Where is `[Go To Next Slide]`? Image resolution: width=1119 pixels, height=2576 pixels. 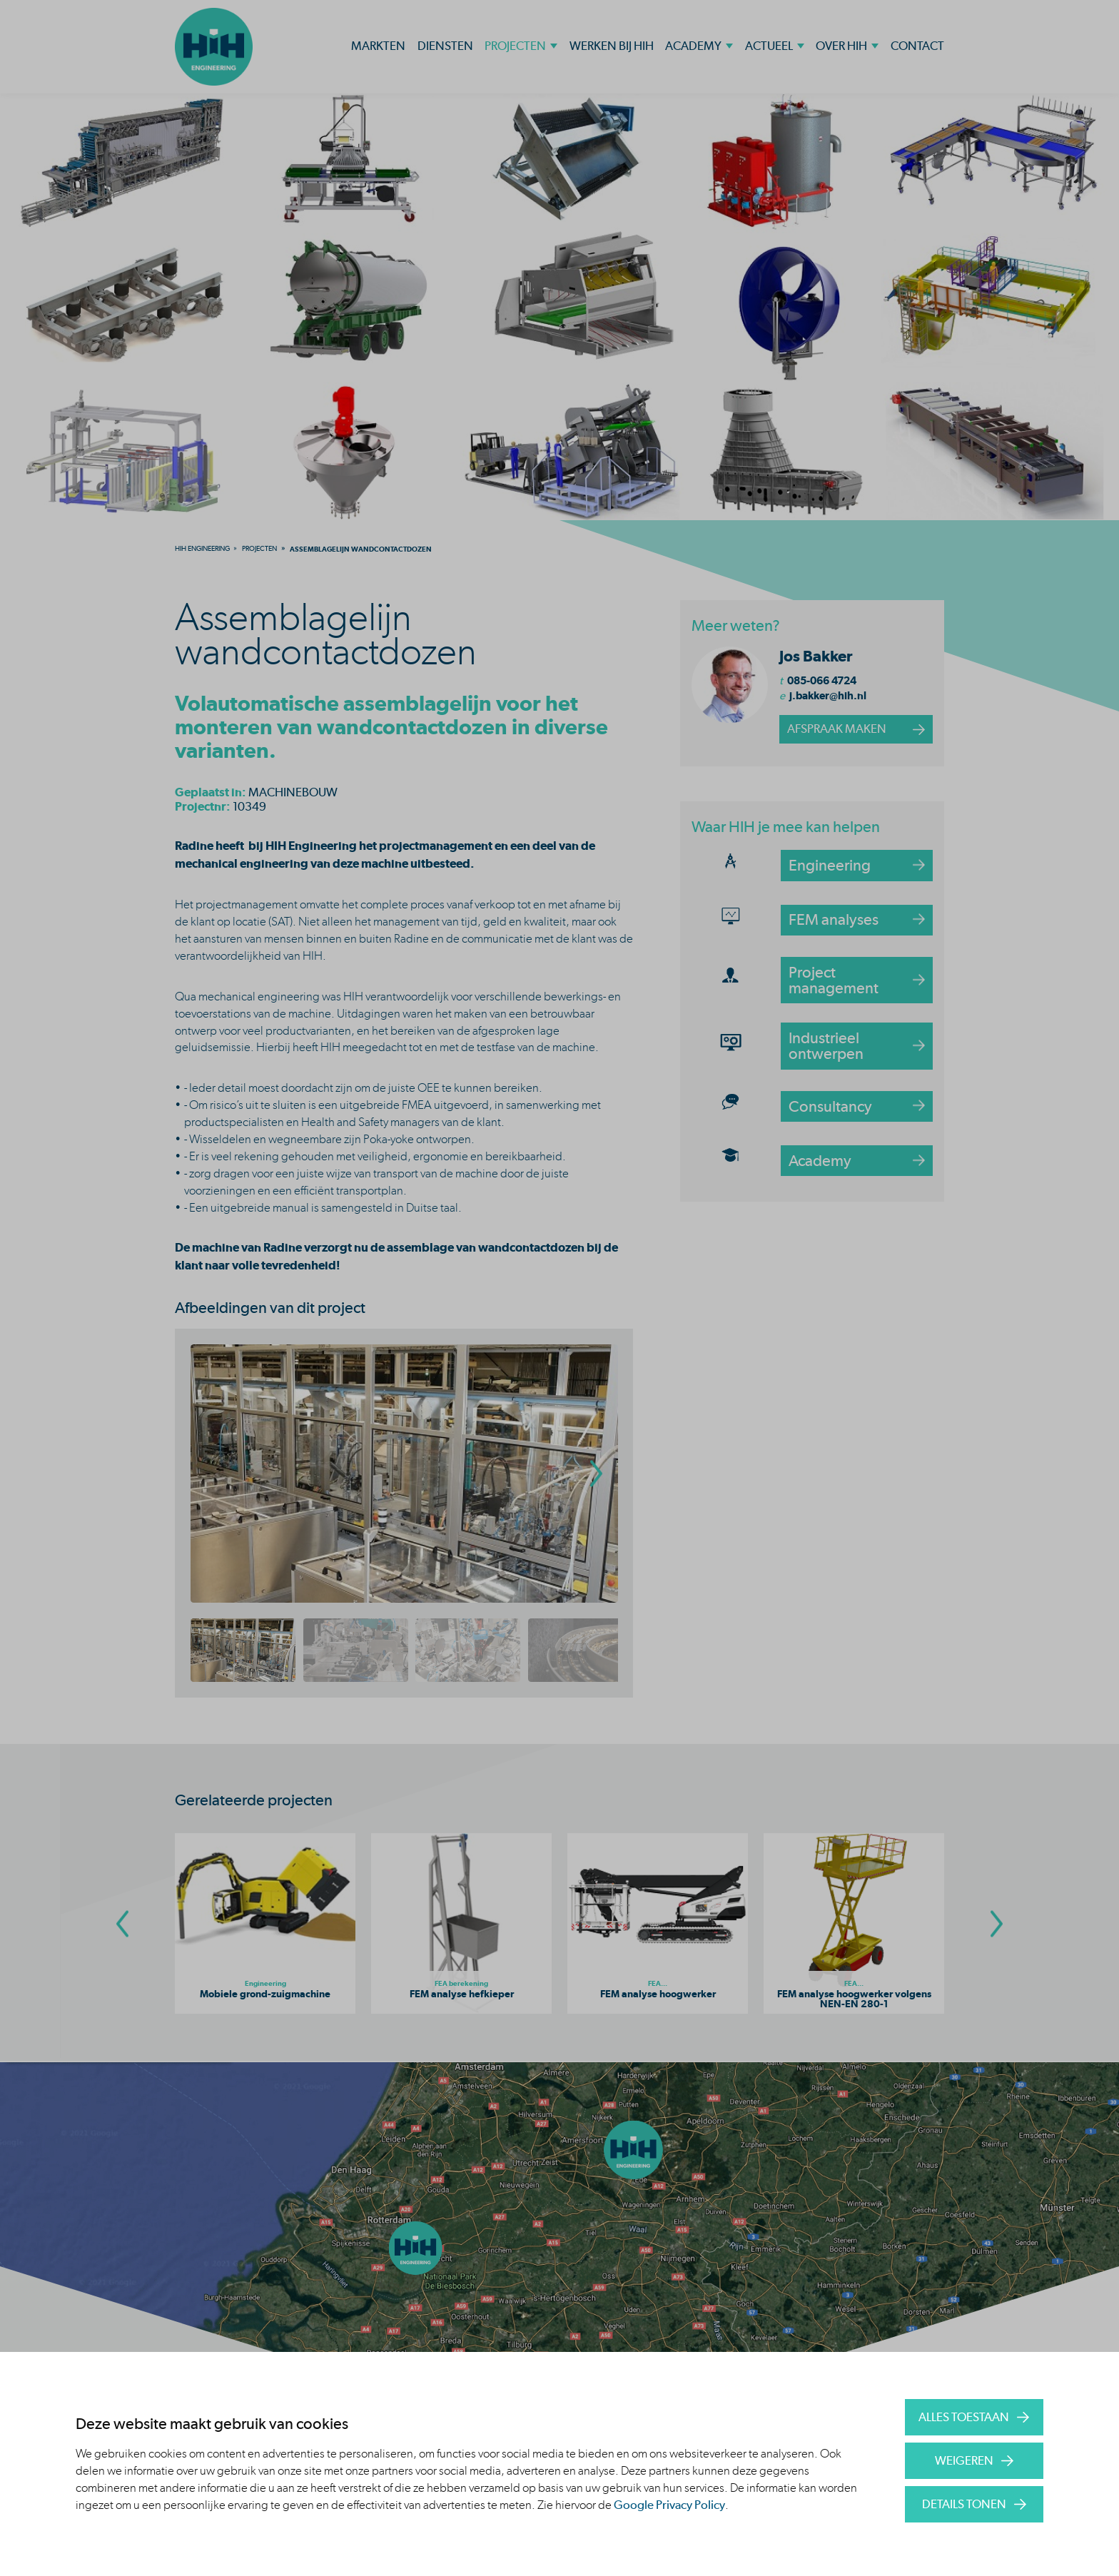
[Go To Next Slide] is located at coordinates (997, 1923).